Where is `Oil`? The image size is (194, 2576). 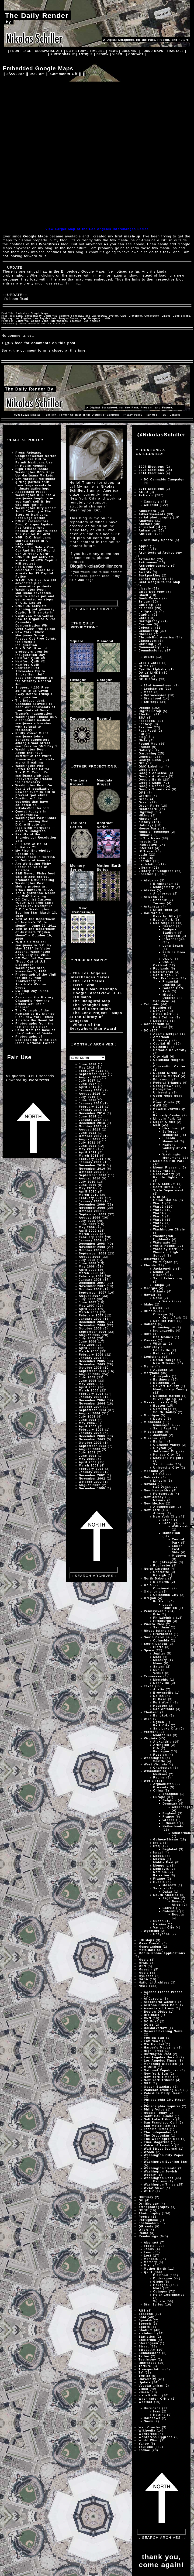
Oil is located at coordinates (141, 2200).